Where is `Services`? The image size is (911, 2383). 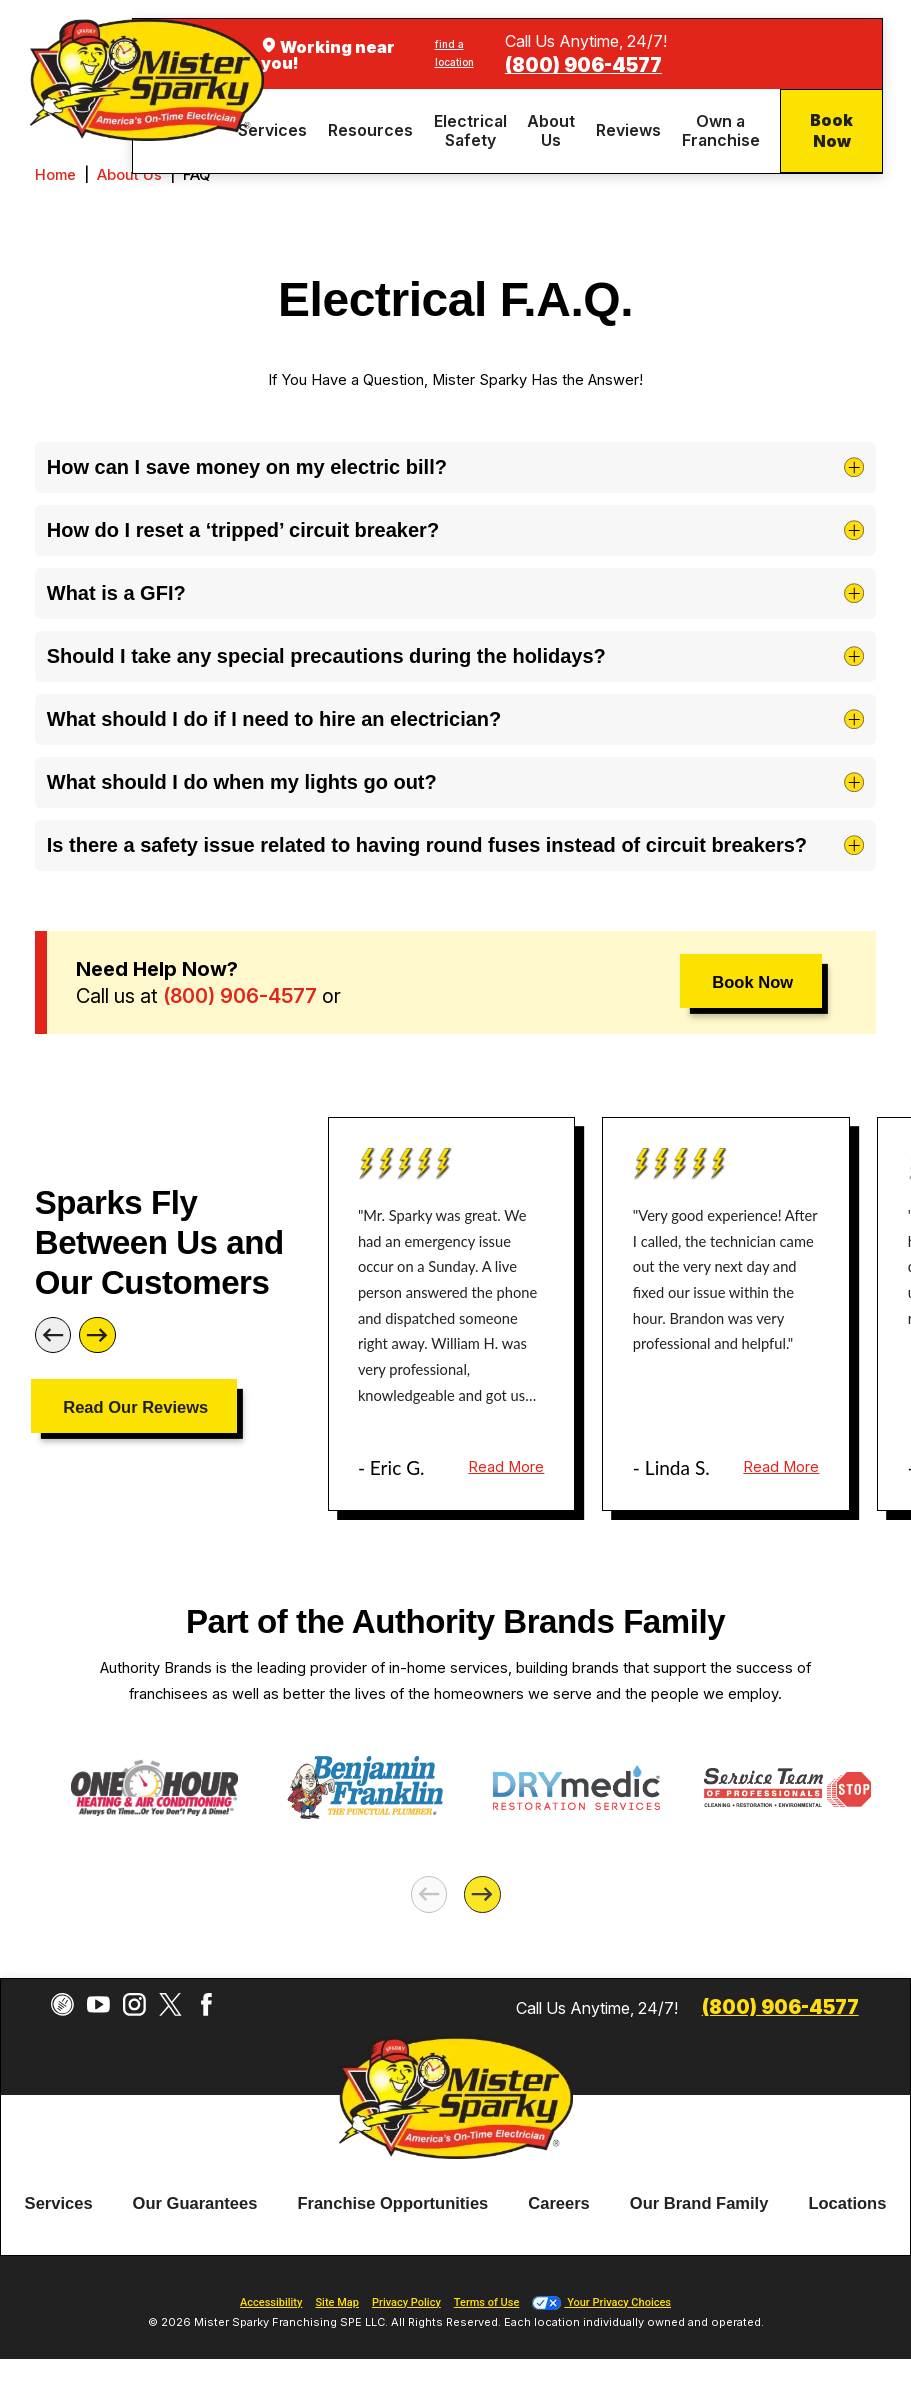
Services is located at coordinates (59, 2203).